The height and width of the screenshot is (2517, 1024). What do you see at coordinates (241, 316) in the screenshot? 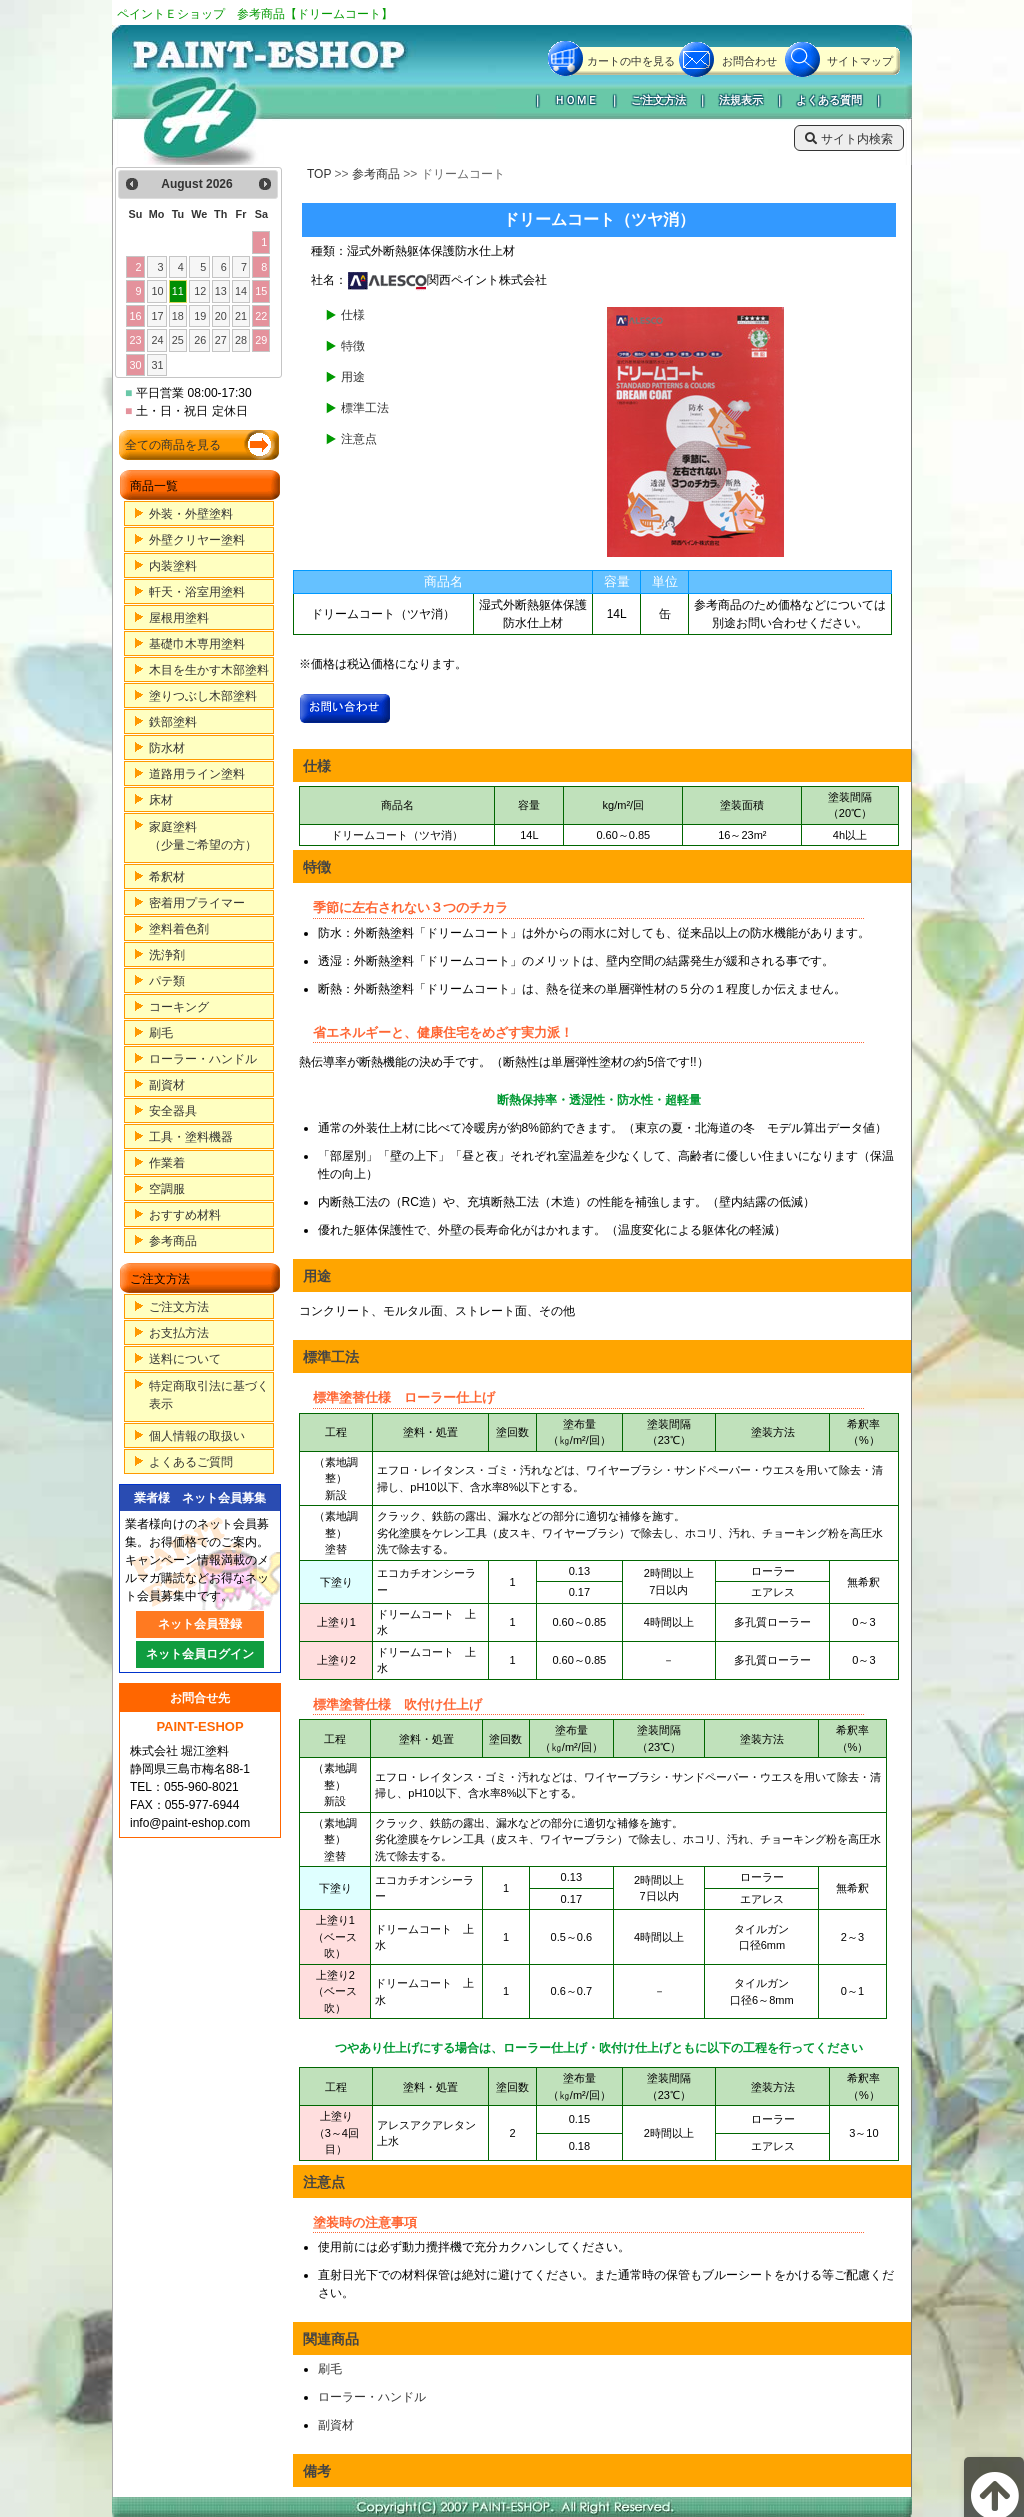
I see `21` at bounding box center [241, 316].